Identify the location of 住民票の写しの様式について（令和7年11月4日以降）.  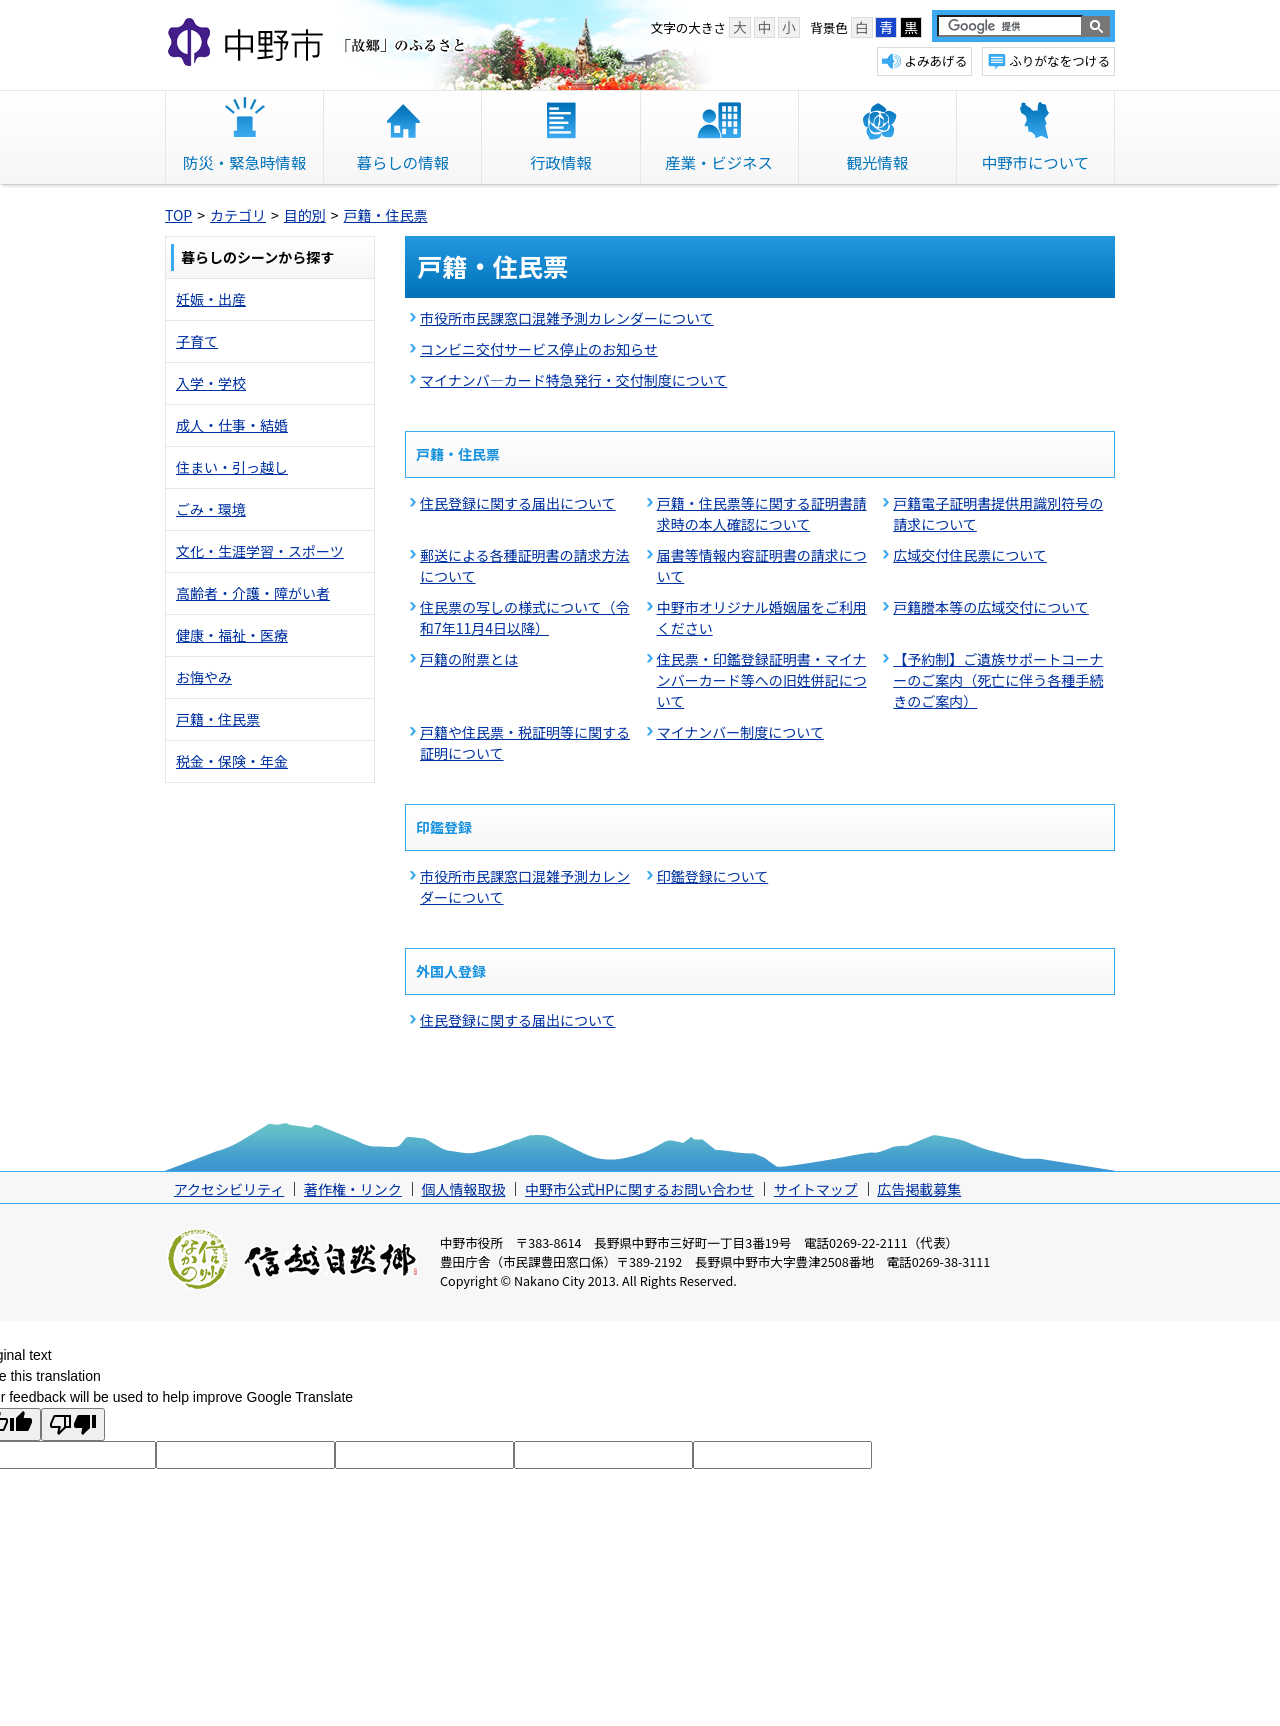
(525, 617).